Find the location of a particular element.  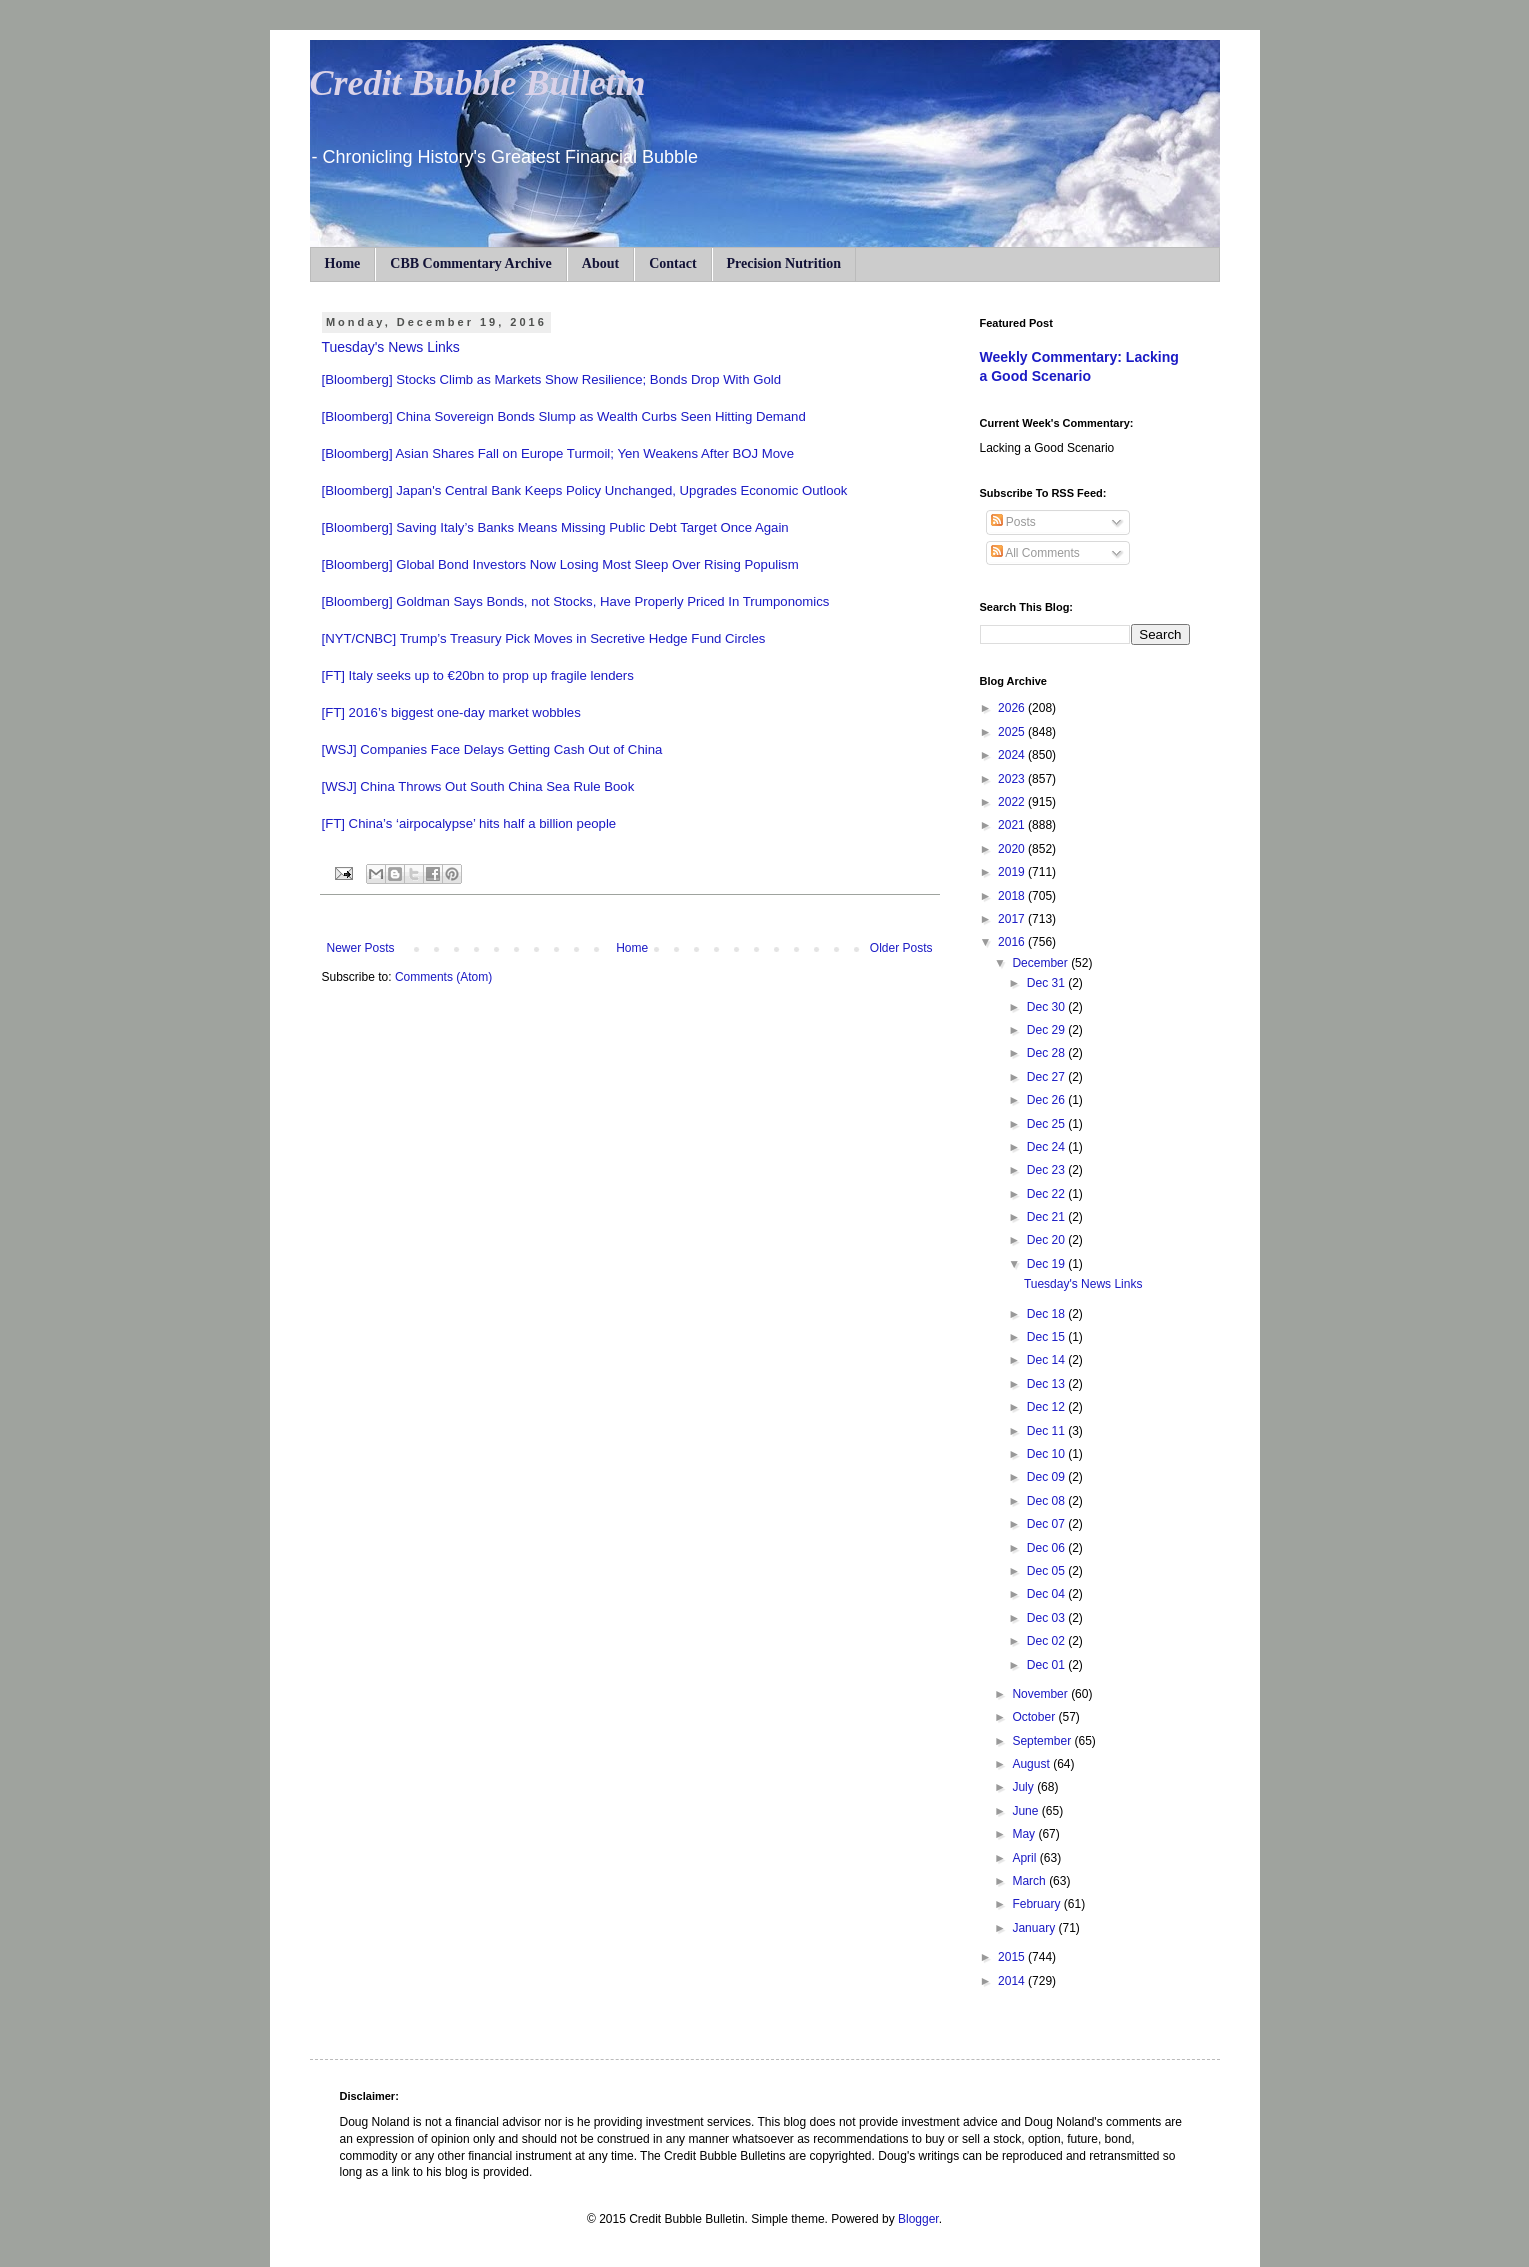

[Bloomberg] Goldman Says Bonds, not Stocks, Have Properly Priced In Trumponomics is located at coordinates (576, 601).